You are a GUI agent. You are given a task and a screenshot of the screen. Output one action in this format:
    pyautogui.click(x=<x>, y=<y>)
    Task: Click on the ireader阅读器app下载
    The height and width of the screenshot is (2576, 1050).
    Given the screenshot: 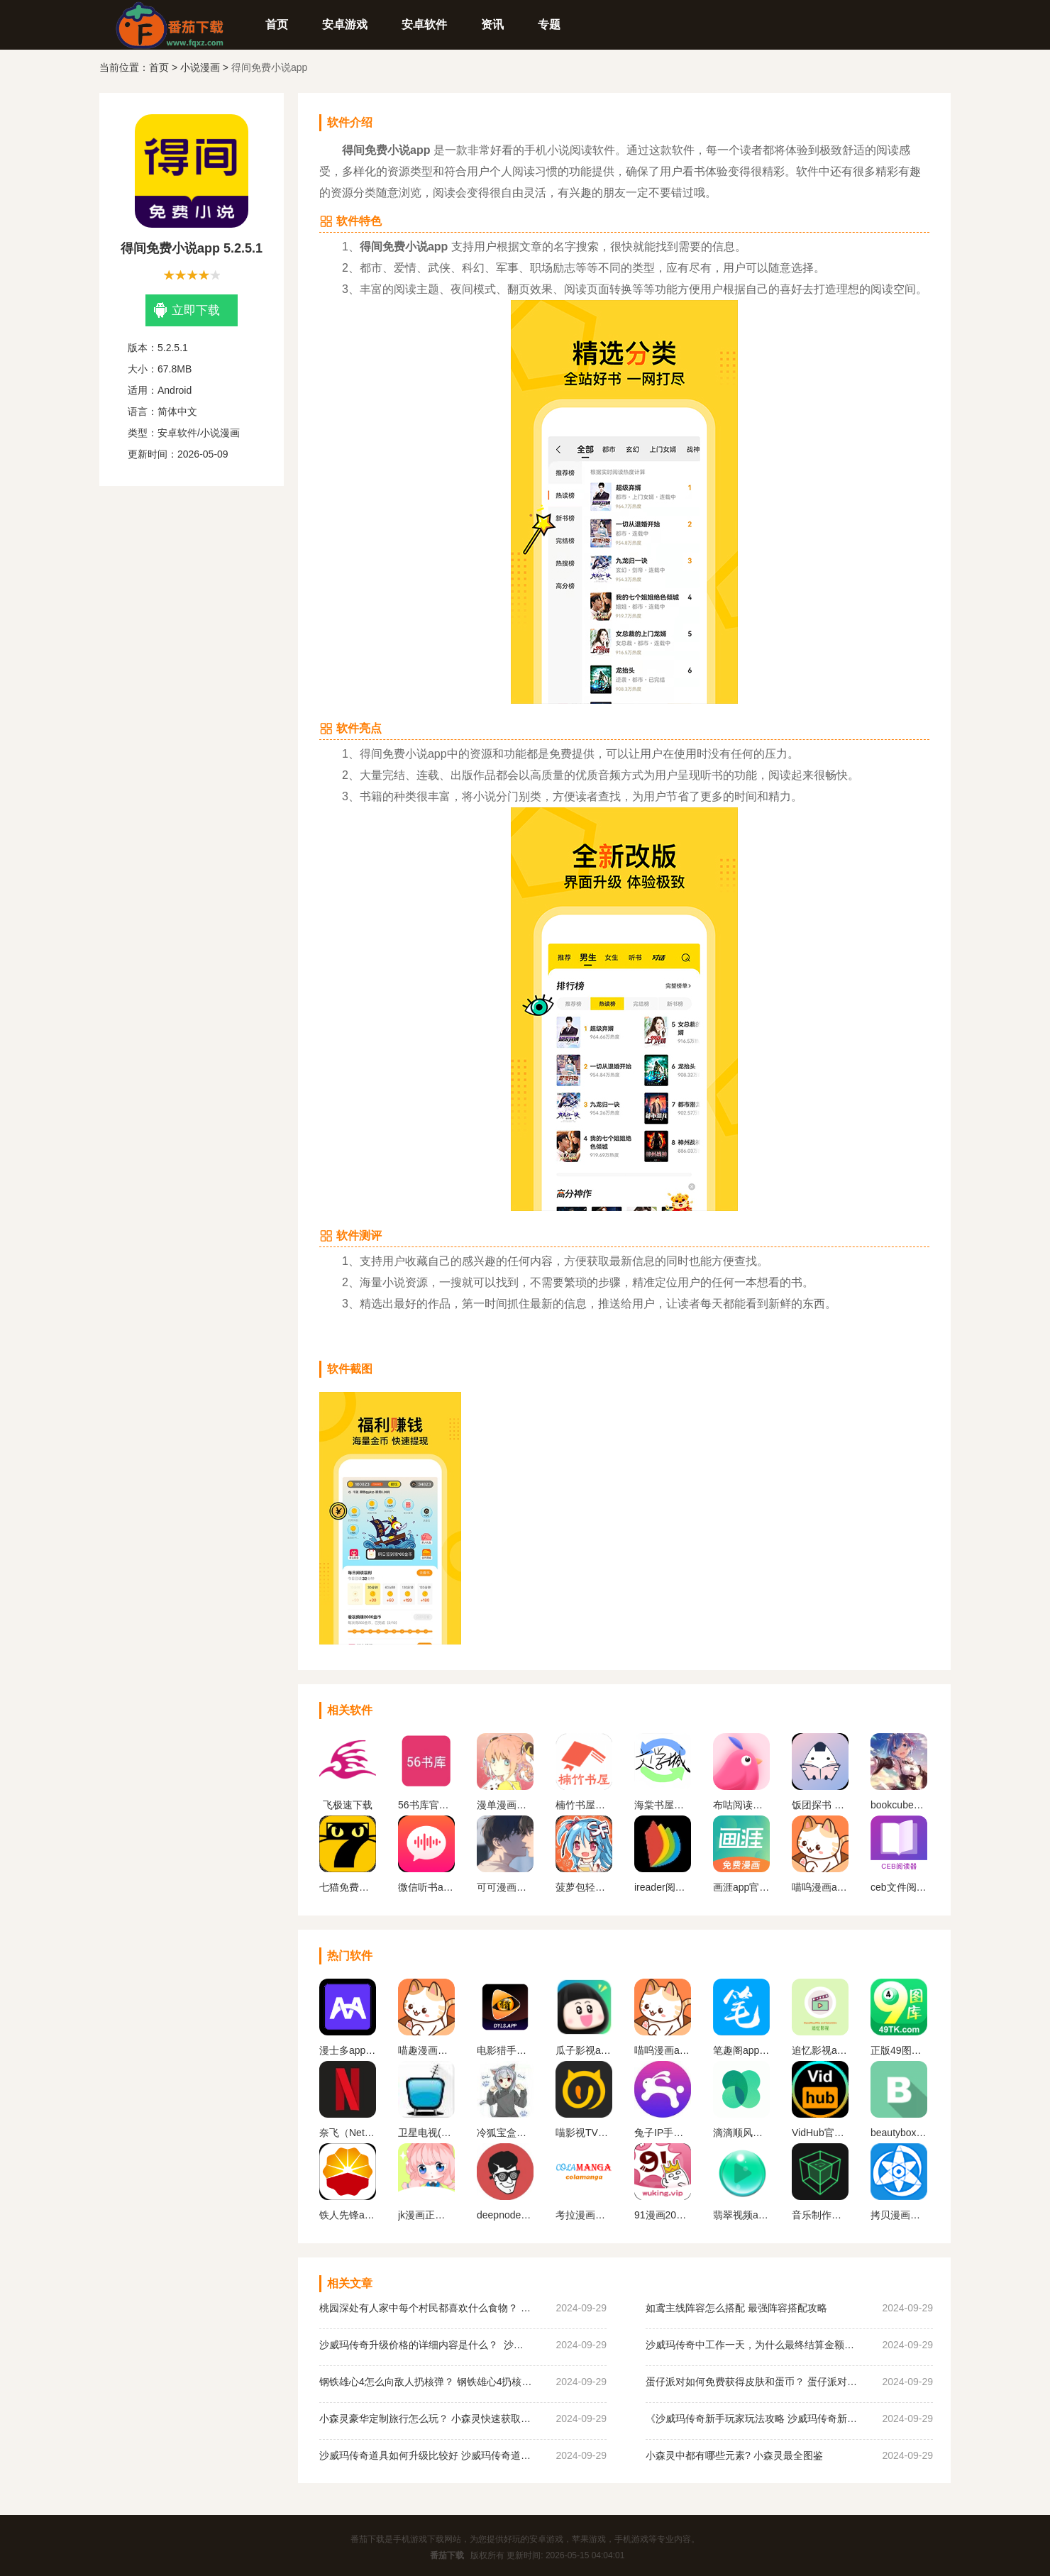 What is the action you would take?
    pyautogui.click(x=662, y=1887)
    